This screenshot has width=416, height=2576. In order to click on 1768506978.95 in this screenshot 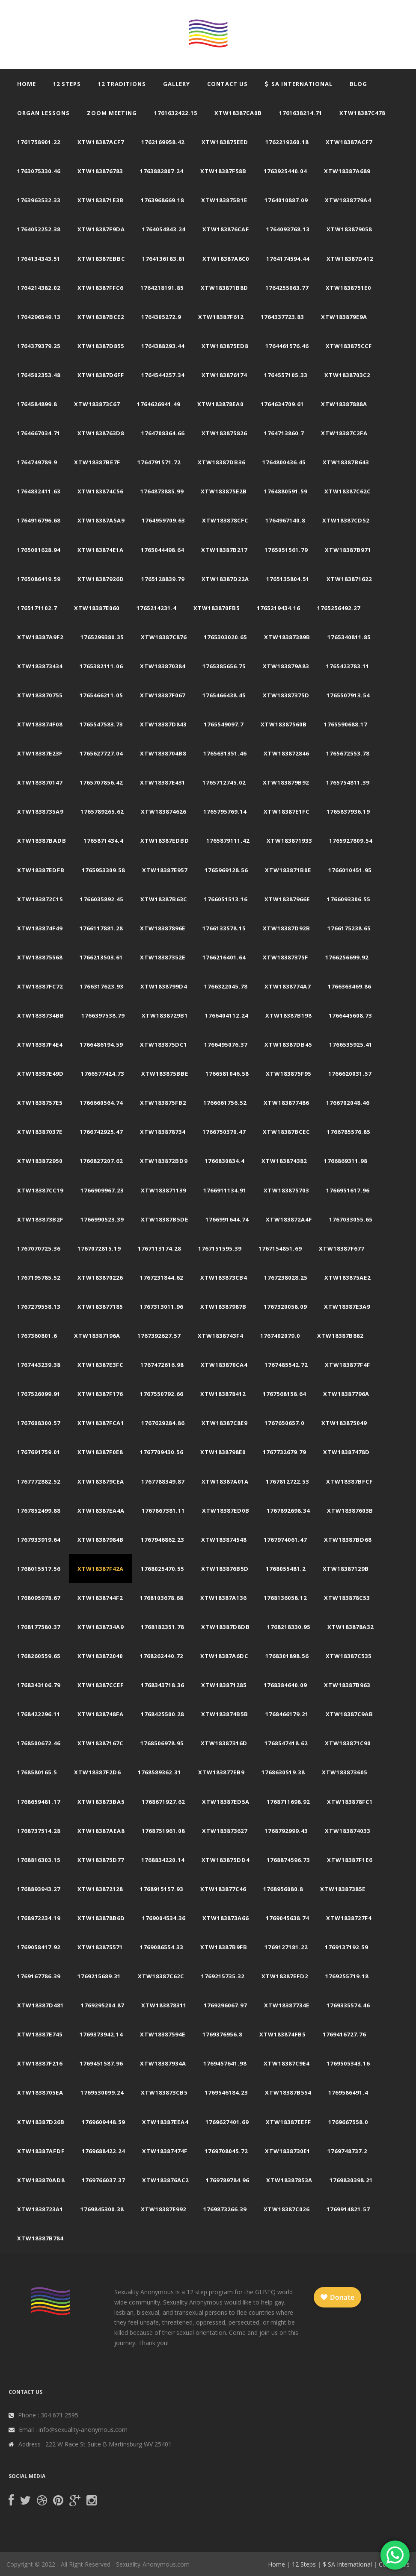, I will do `click(162, 1743)`.